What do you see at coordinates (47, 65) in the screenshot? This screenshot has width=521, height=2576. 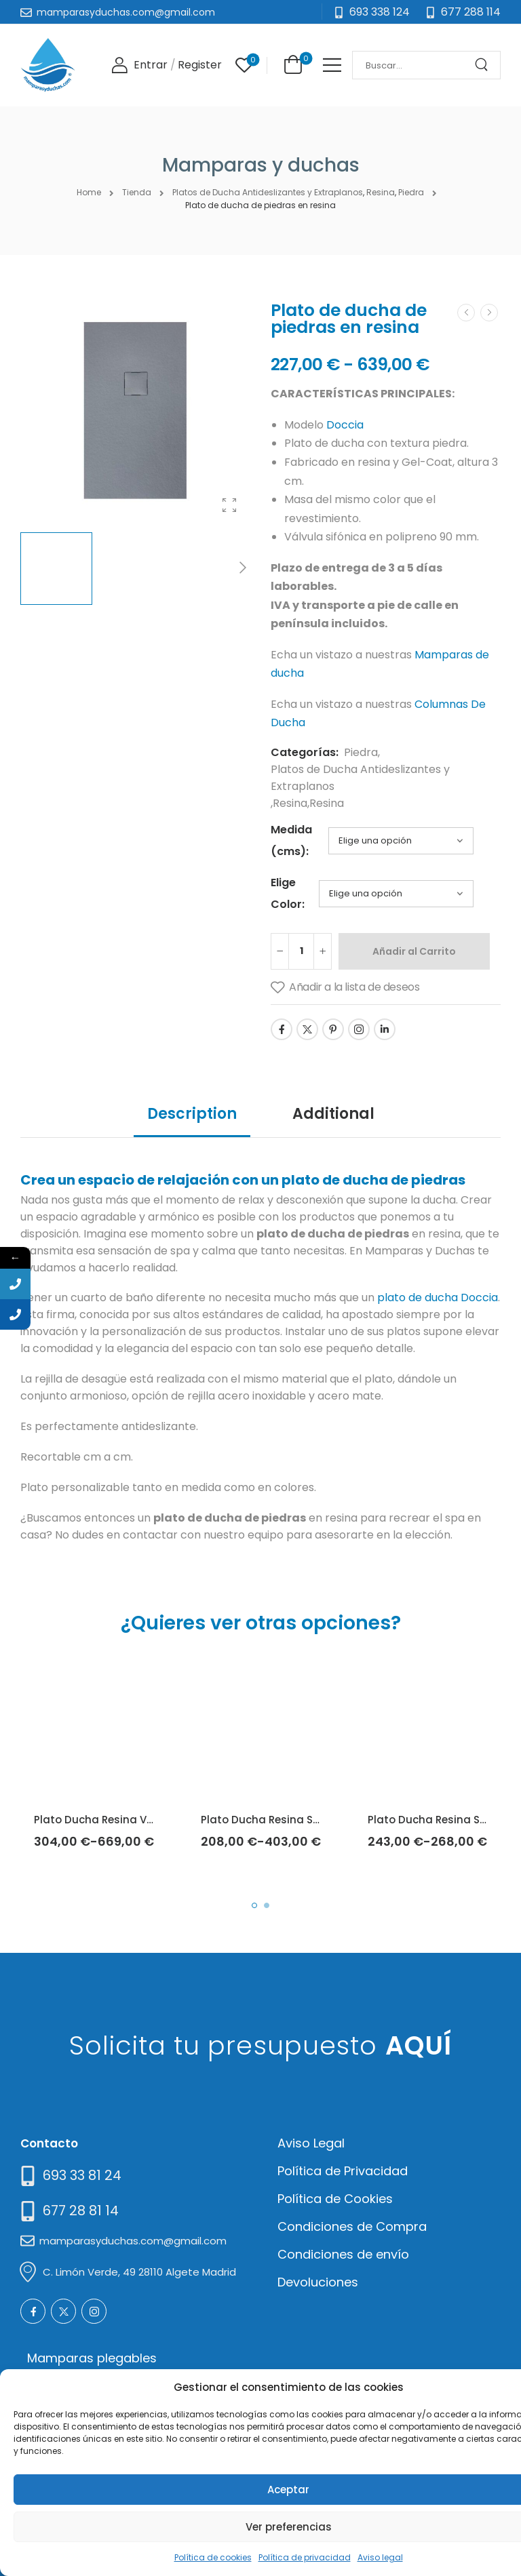 I see `[Logo]` at bounding box center [47, 65].